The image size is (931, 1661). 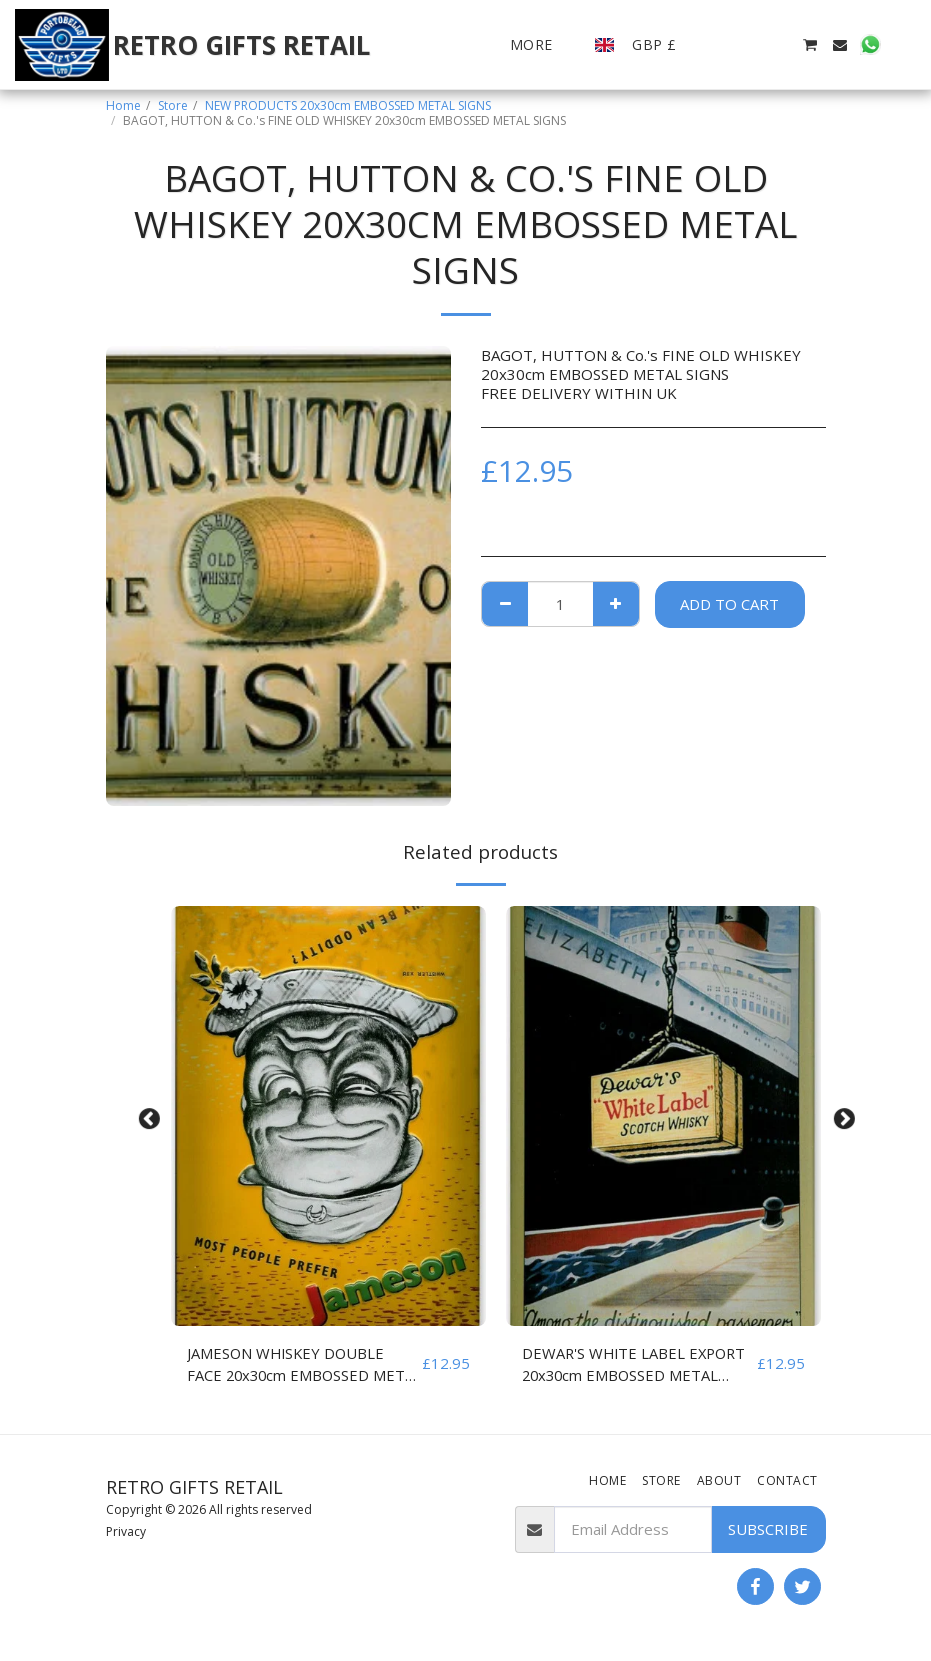 I want to click on Store, so click(x=173, y=105).